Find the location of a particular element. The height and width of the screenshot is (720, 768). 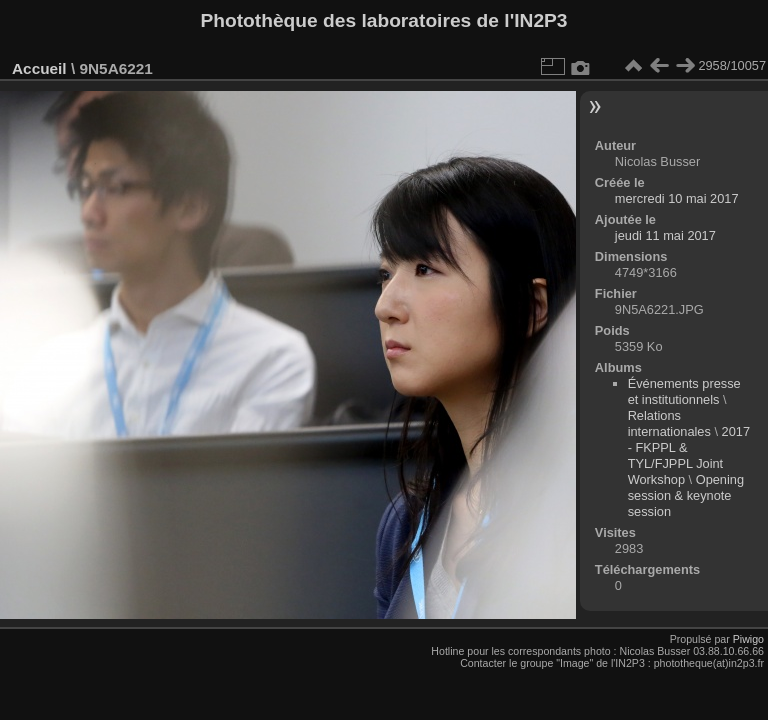

mercredi 10 mai 2017 is located at coordinates (677, 198).